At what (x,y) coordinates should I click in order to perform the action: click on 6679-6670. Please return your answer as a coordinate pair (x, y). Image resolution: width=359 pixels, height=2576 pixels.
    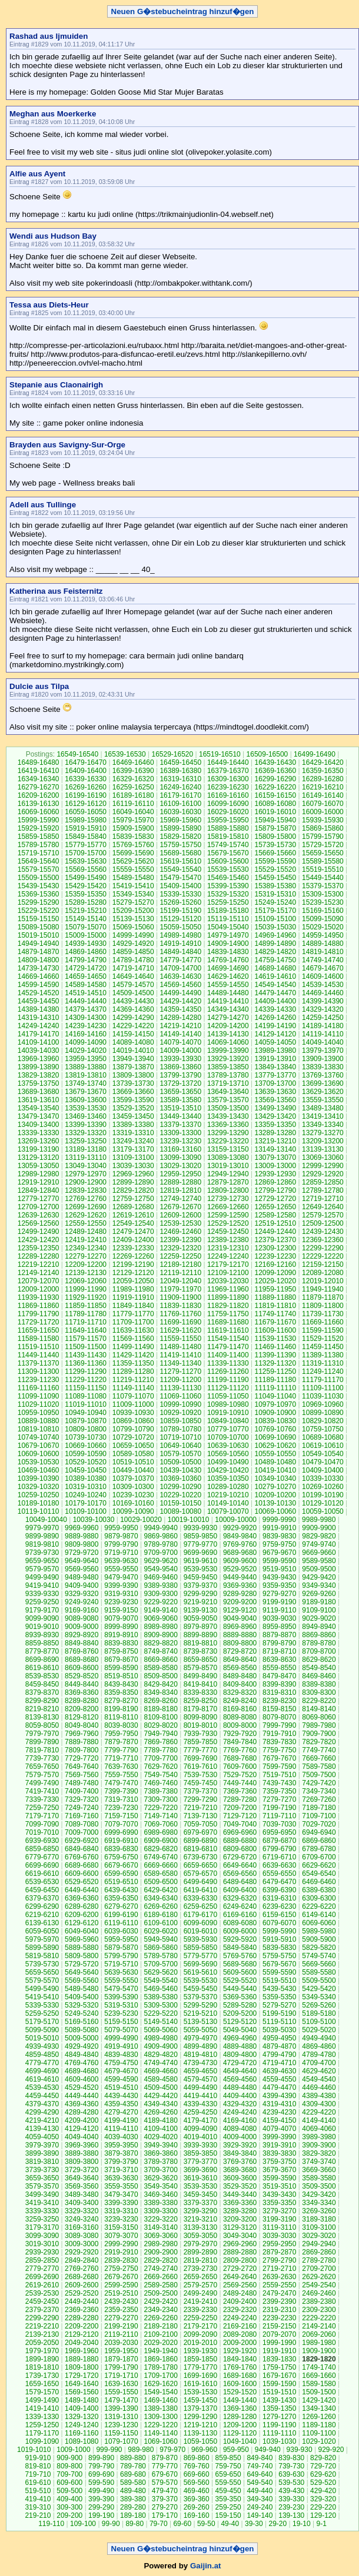
    Looking at the image, I should click on (121, 1865).